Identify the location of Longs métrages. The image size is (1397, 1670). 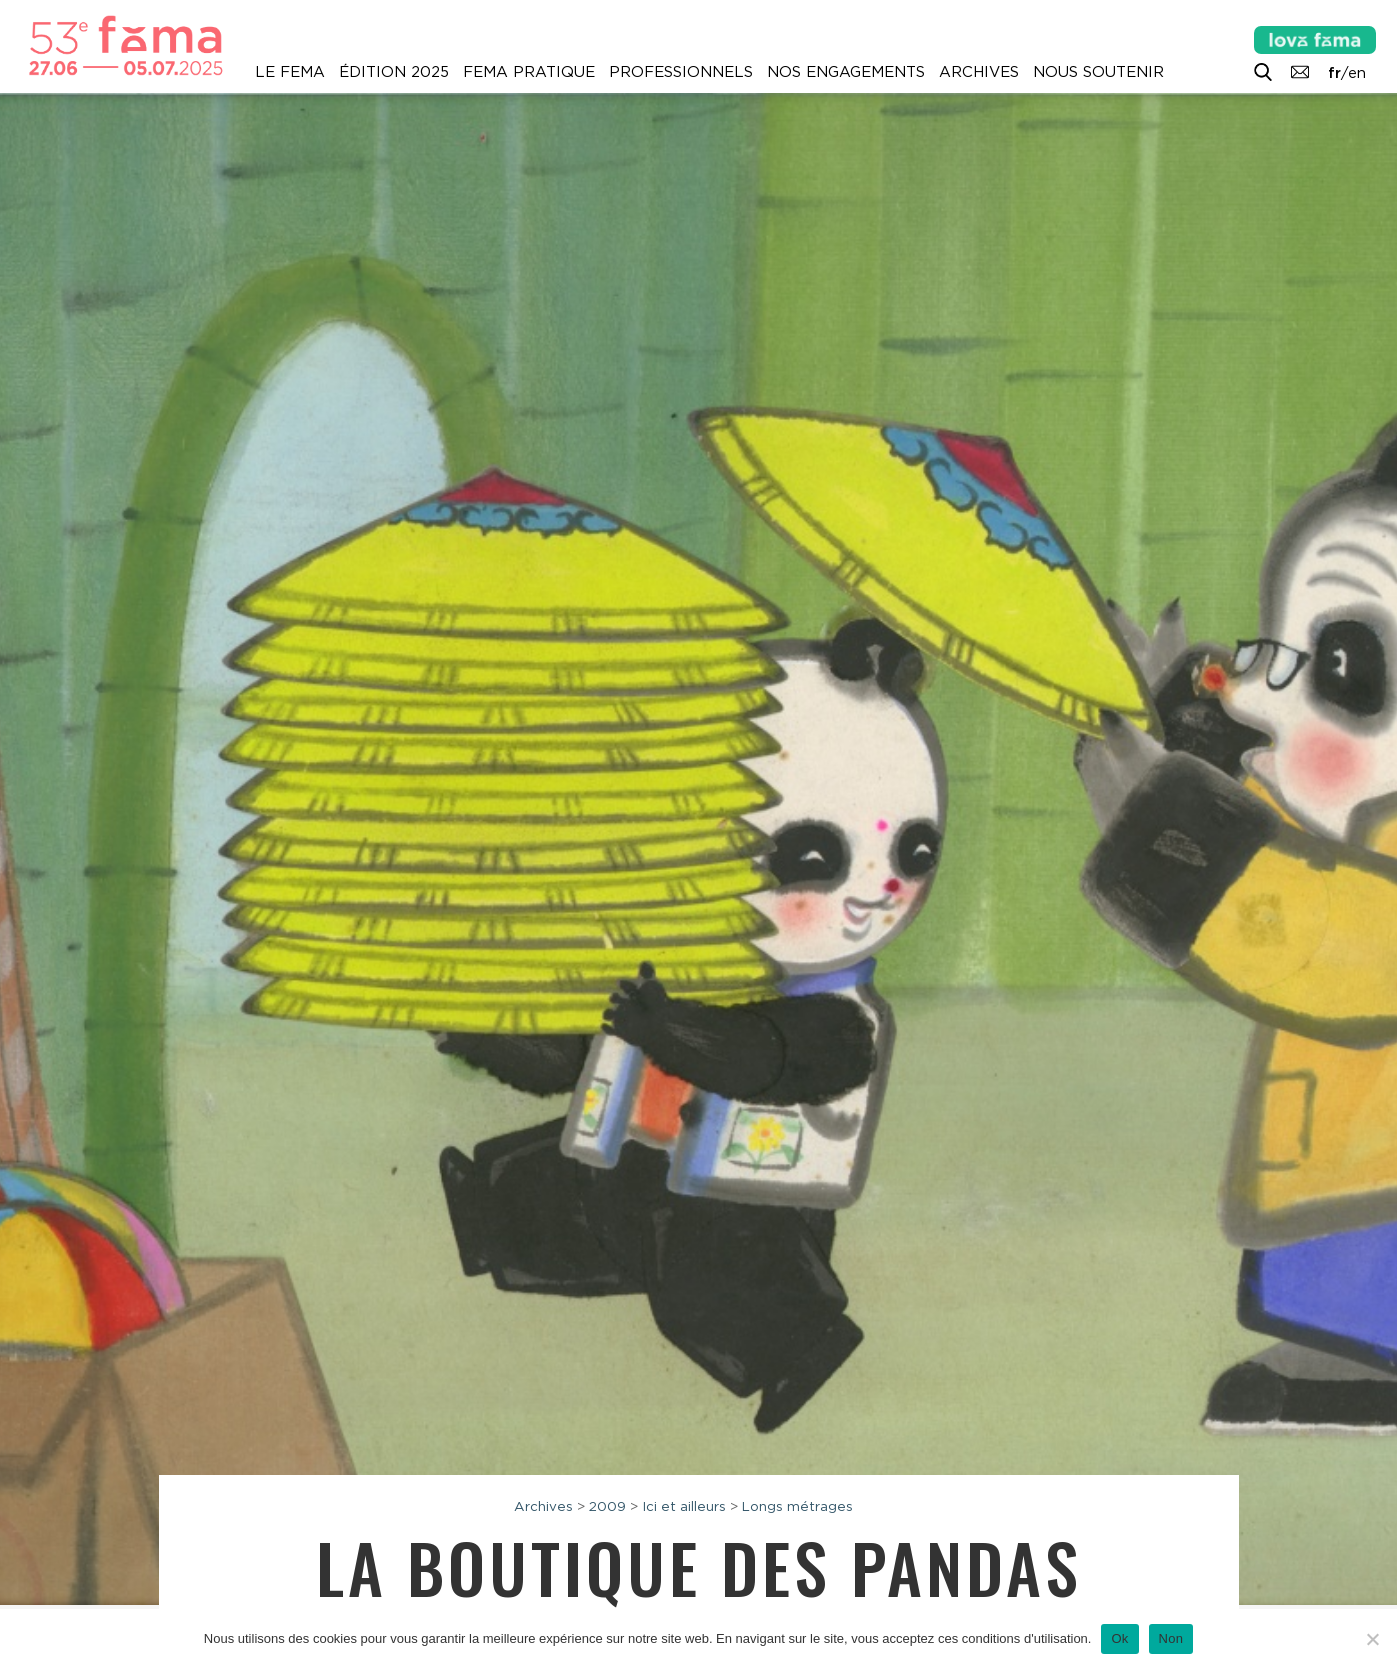
(797, 1506).